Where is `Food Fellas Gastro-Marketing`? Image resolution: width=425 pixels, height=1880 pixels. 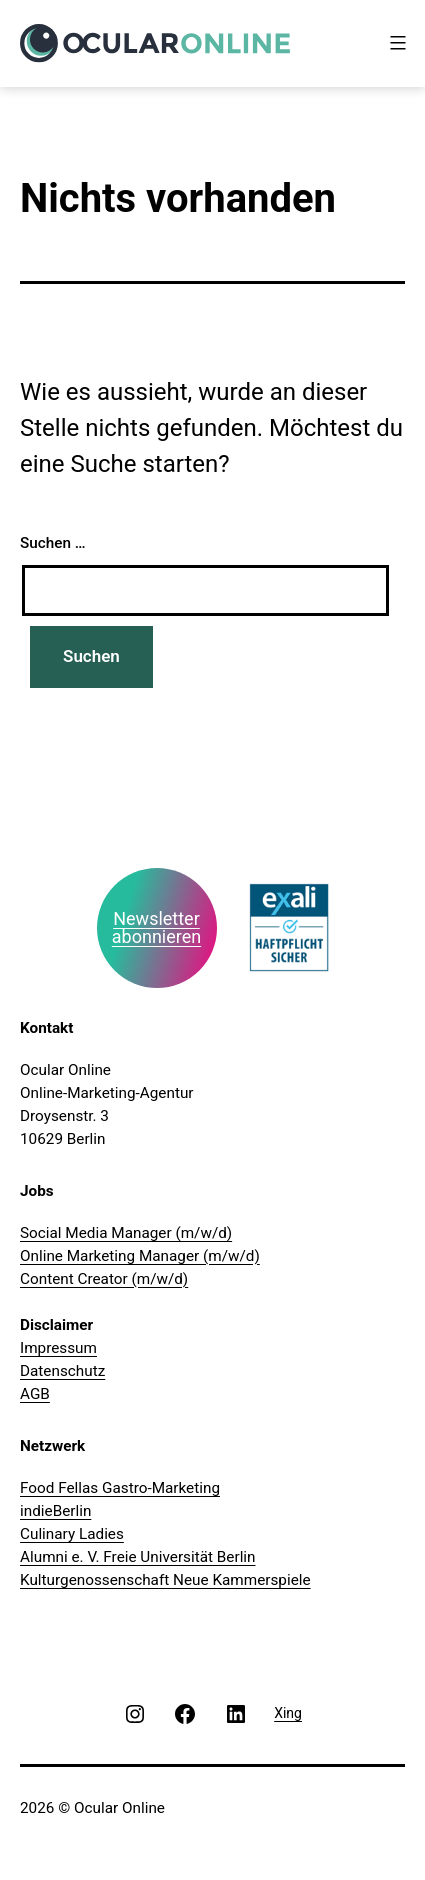
Food Fellas Gastro-Marketing is located at coordinates (120, 1488).